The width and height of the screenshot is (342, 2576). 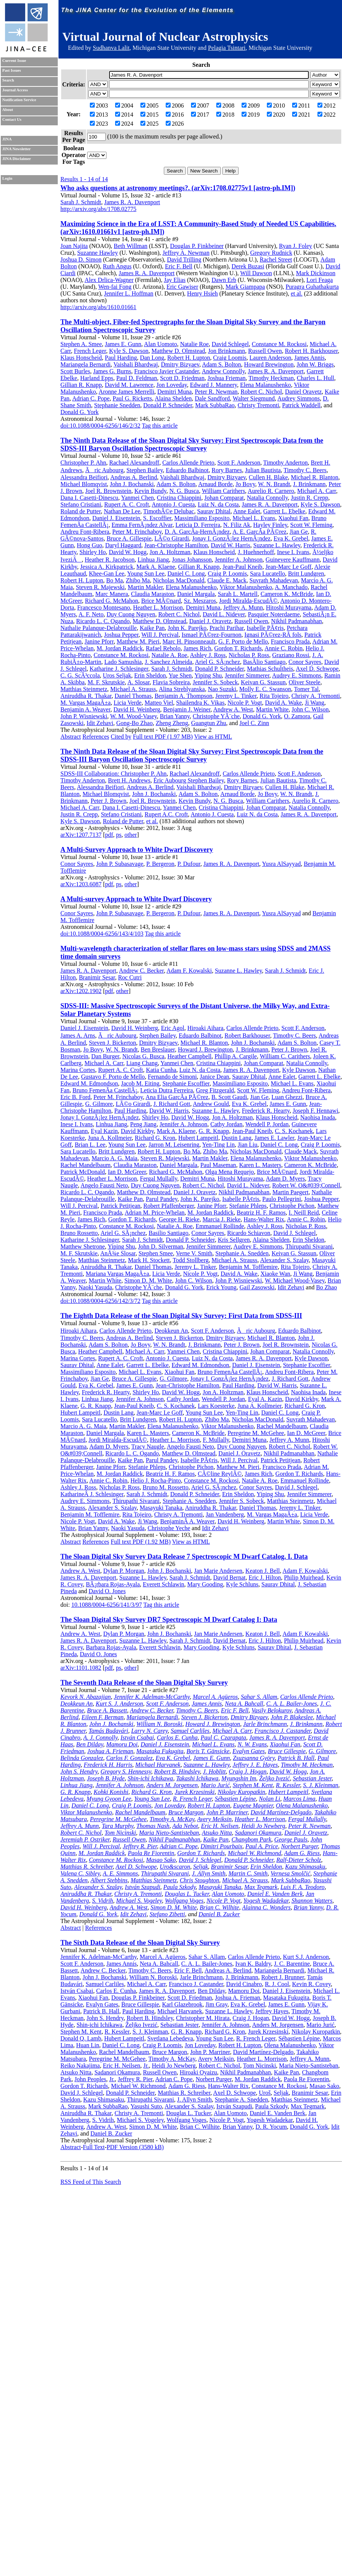 What do you see at coordinates (317, 1117) in the screenshot?
I see `Naohisa Inada` at bounding box center [317, 1117].